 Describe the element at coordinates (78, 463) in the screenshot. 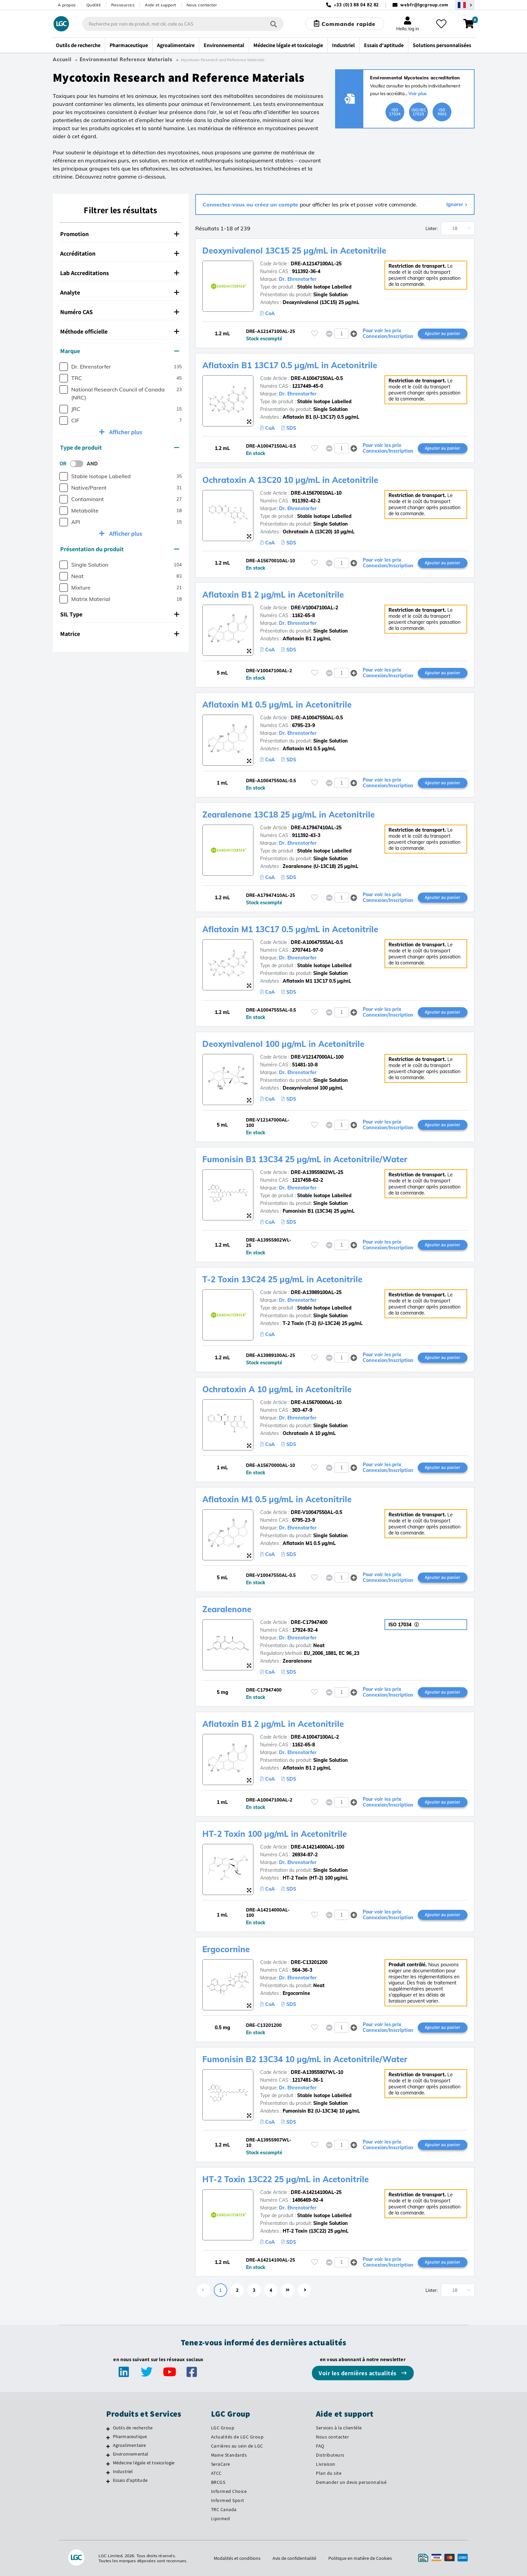

I see `[switch]` at that location.